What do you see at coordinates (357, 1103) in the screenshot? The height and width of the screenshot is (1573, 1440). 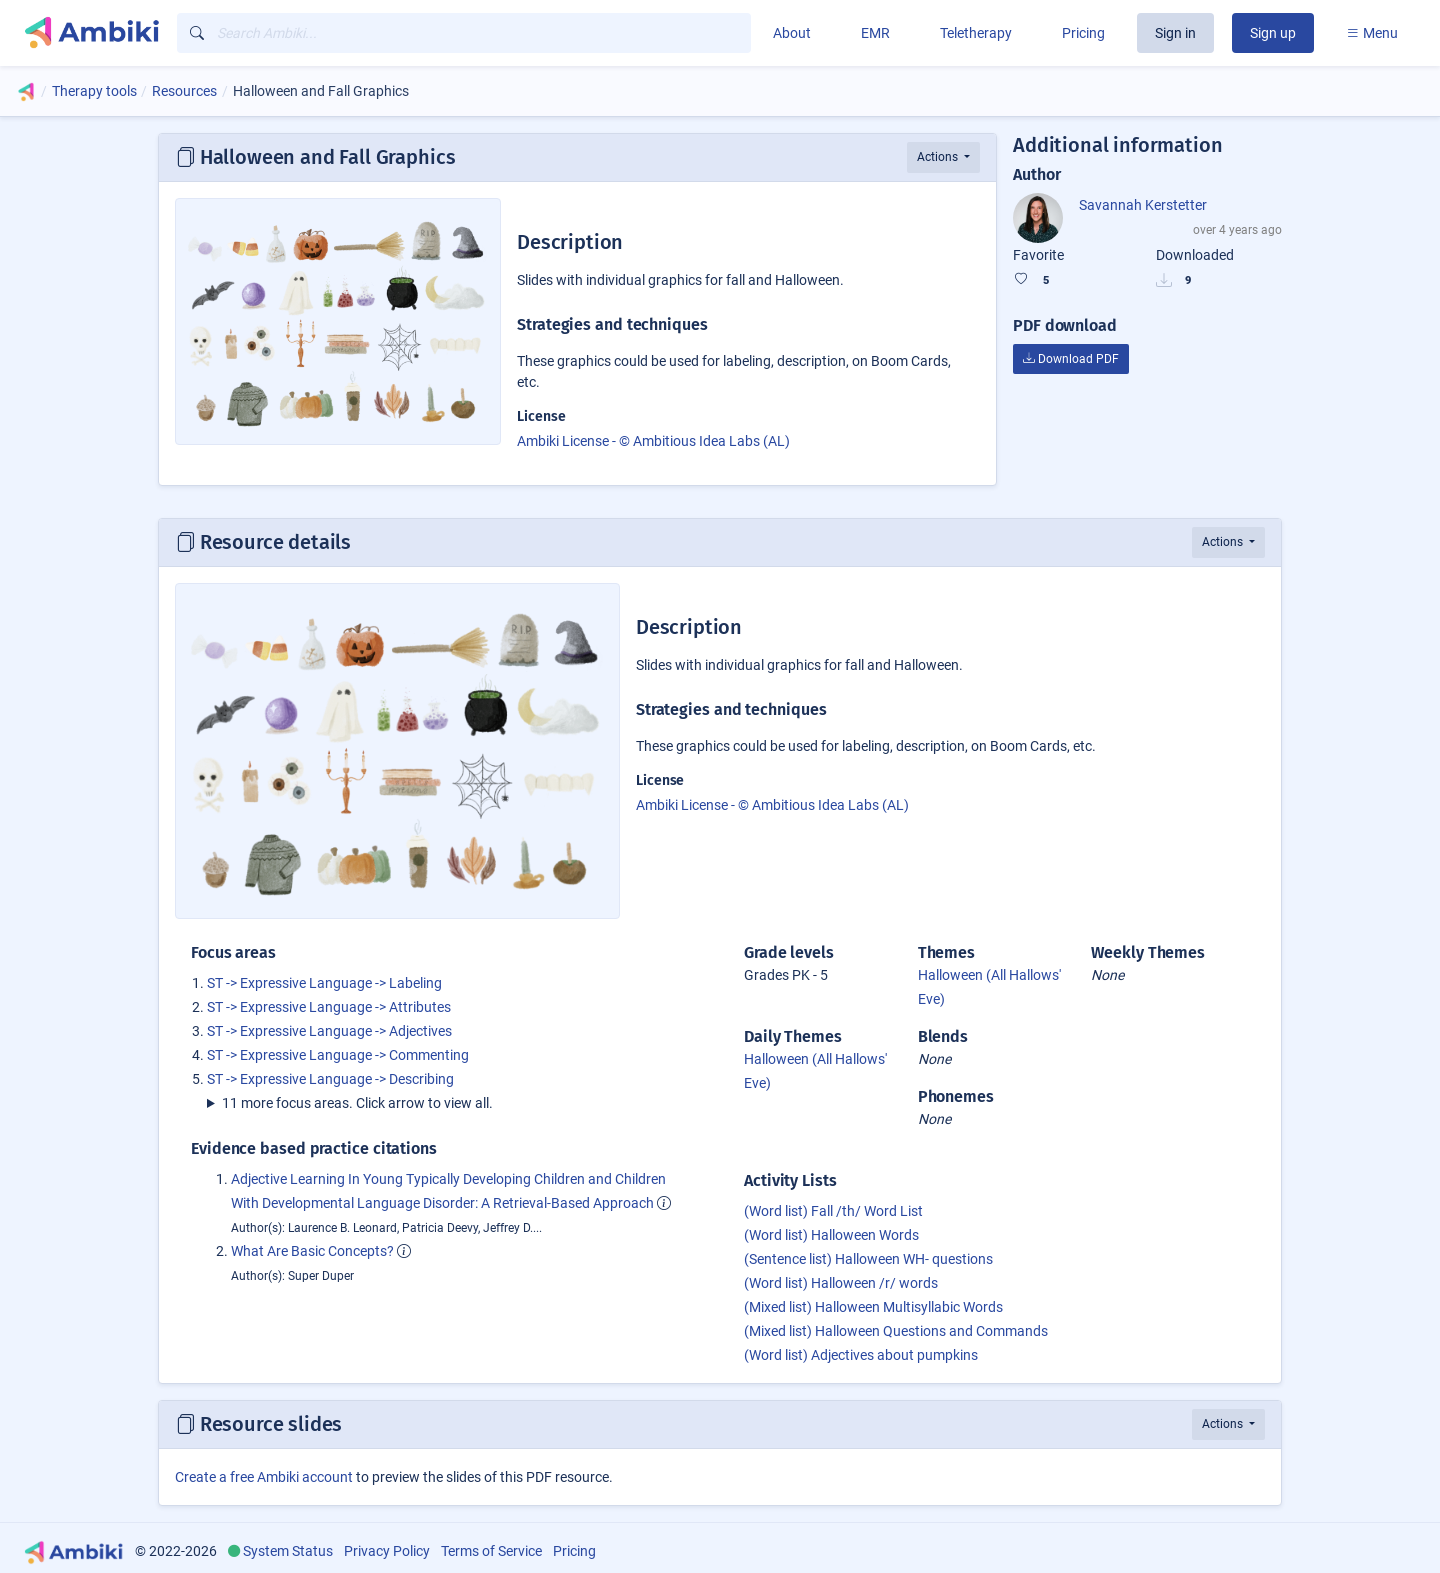 I see `11 more focus areas. Click arrow to view all.` at bounding box center [357, 1103].